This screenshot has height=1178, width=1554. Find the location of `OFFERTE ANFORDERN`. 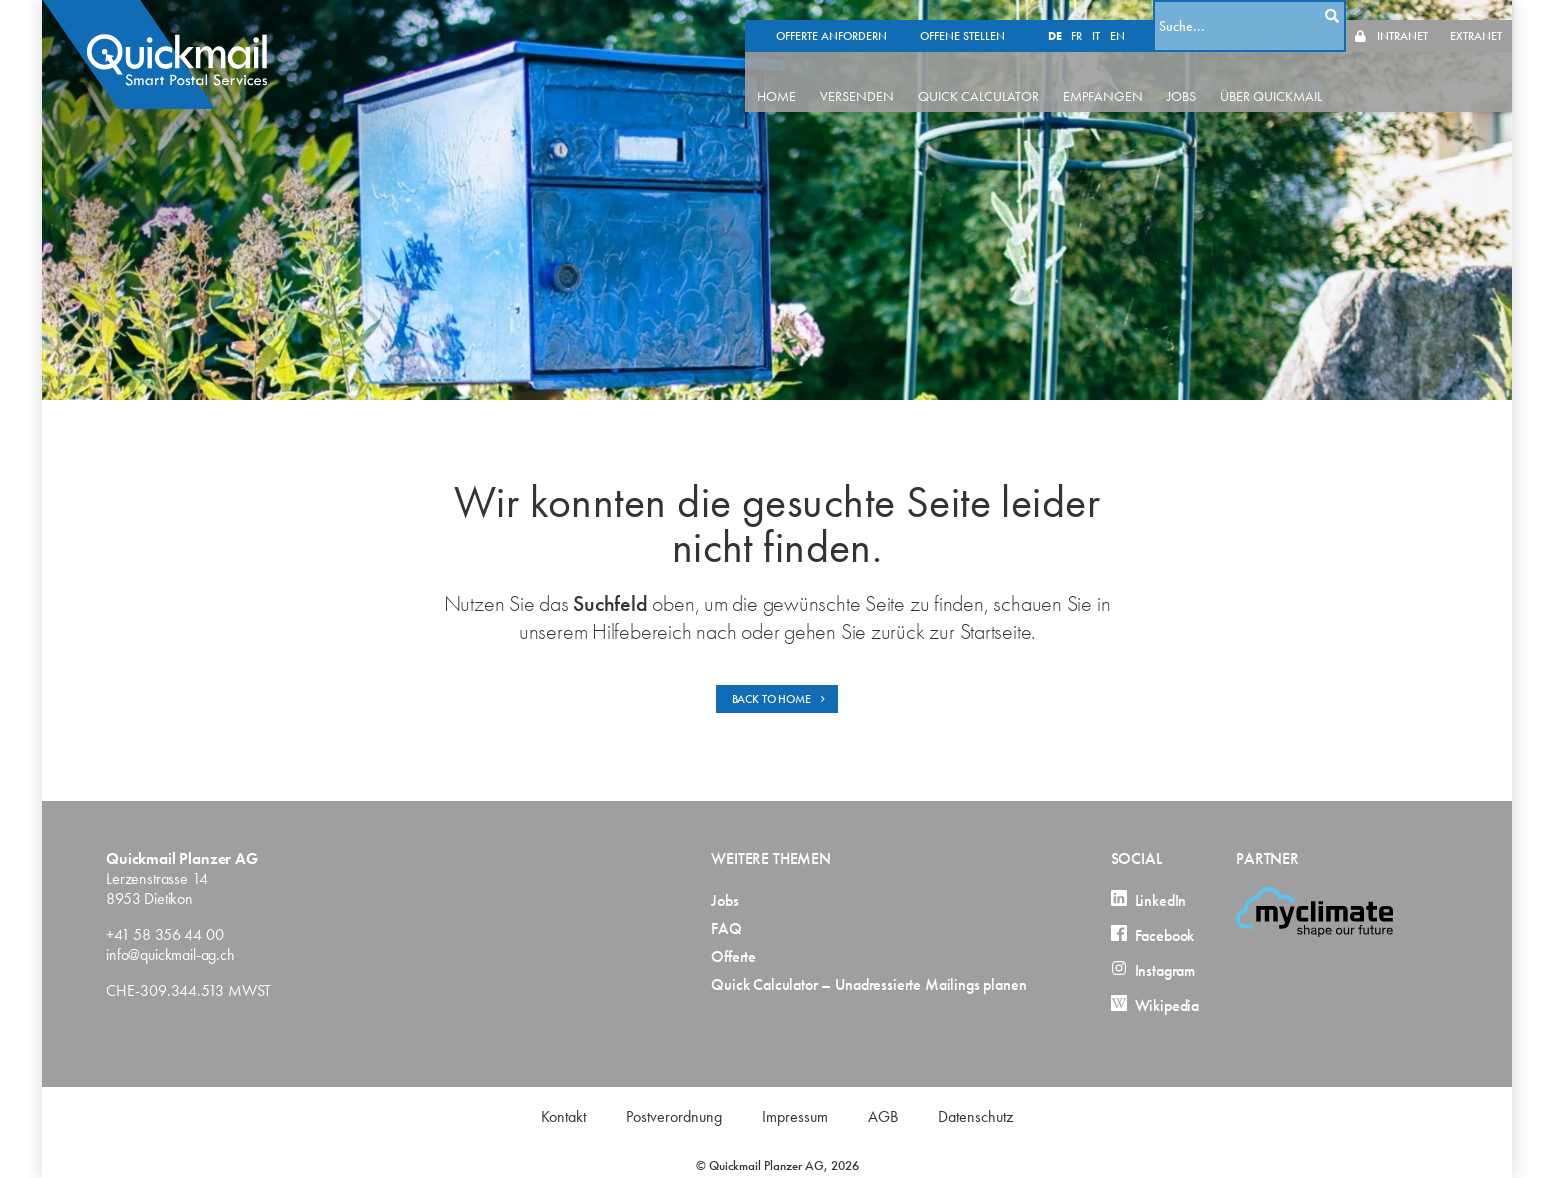

OFFERTE ANFORDERN is located at coordinates (851, 16).